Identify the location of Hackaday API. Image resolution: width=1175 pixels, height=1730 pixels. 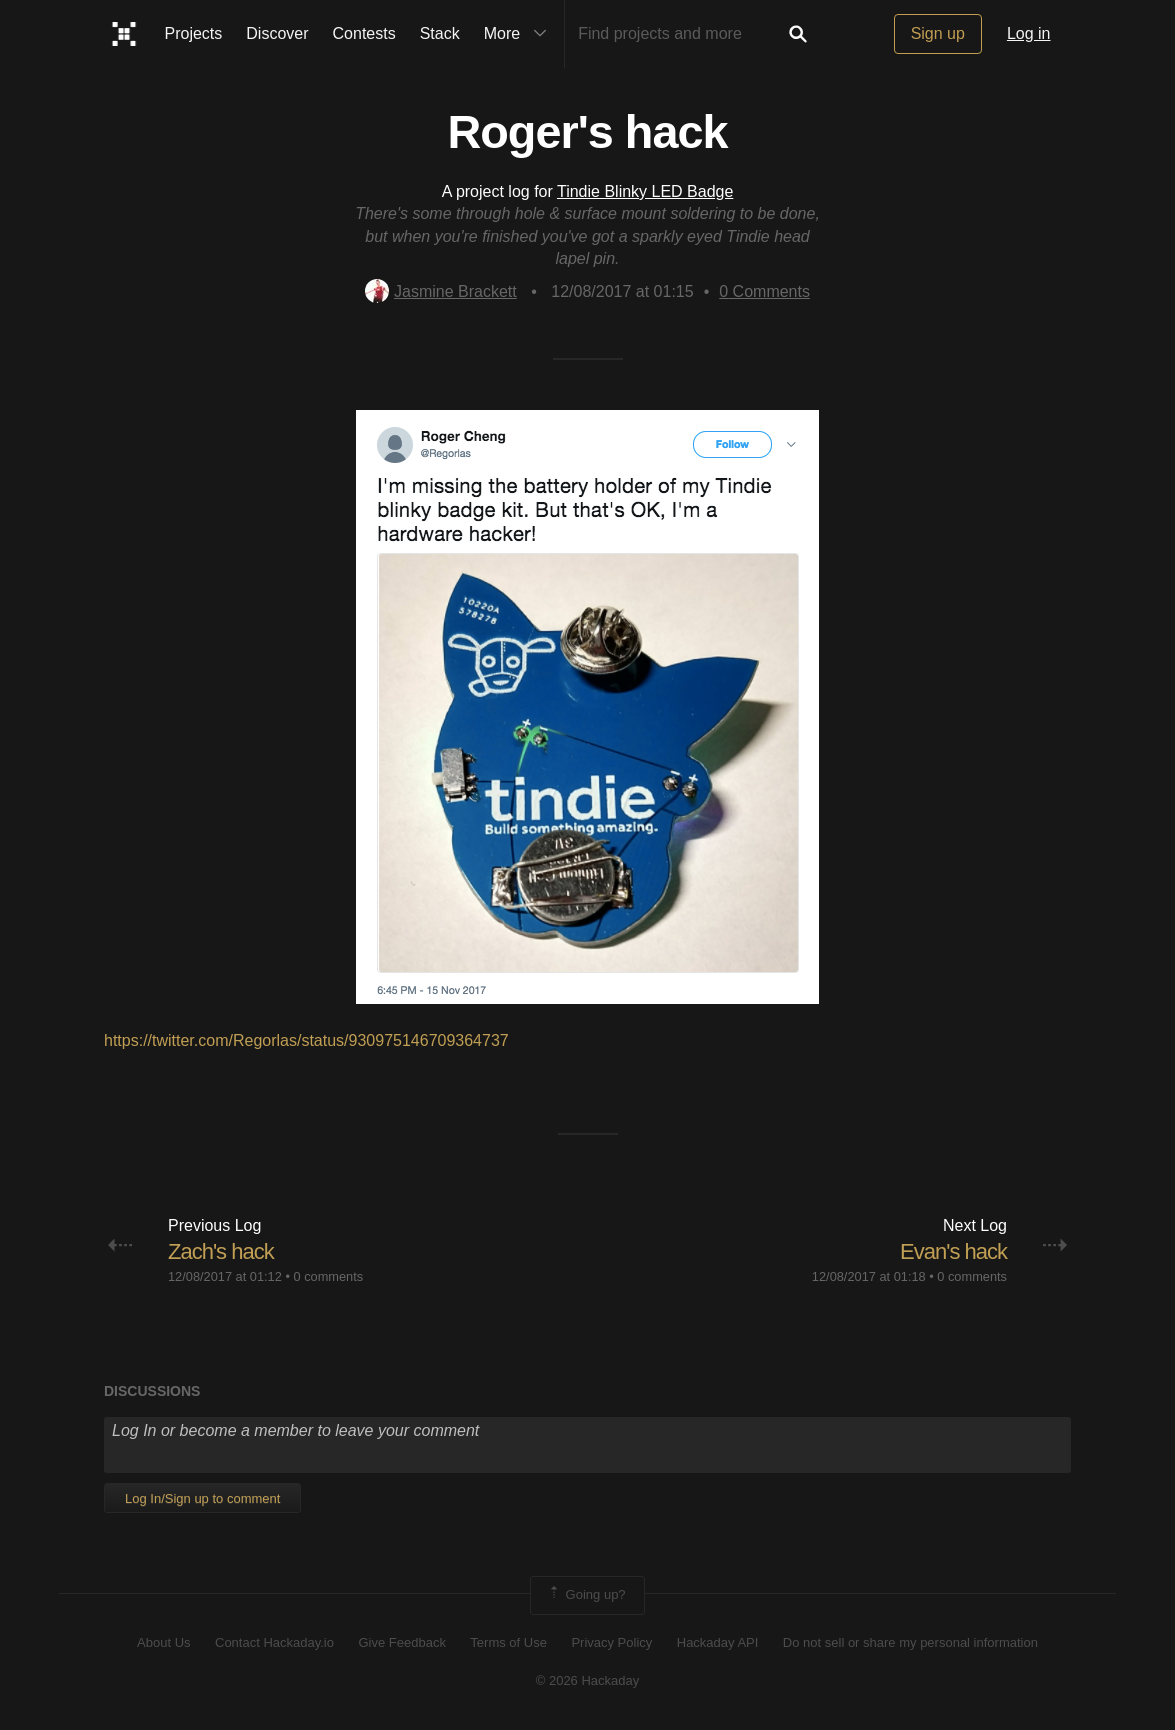
(718, 1642).